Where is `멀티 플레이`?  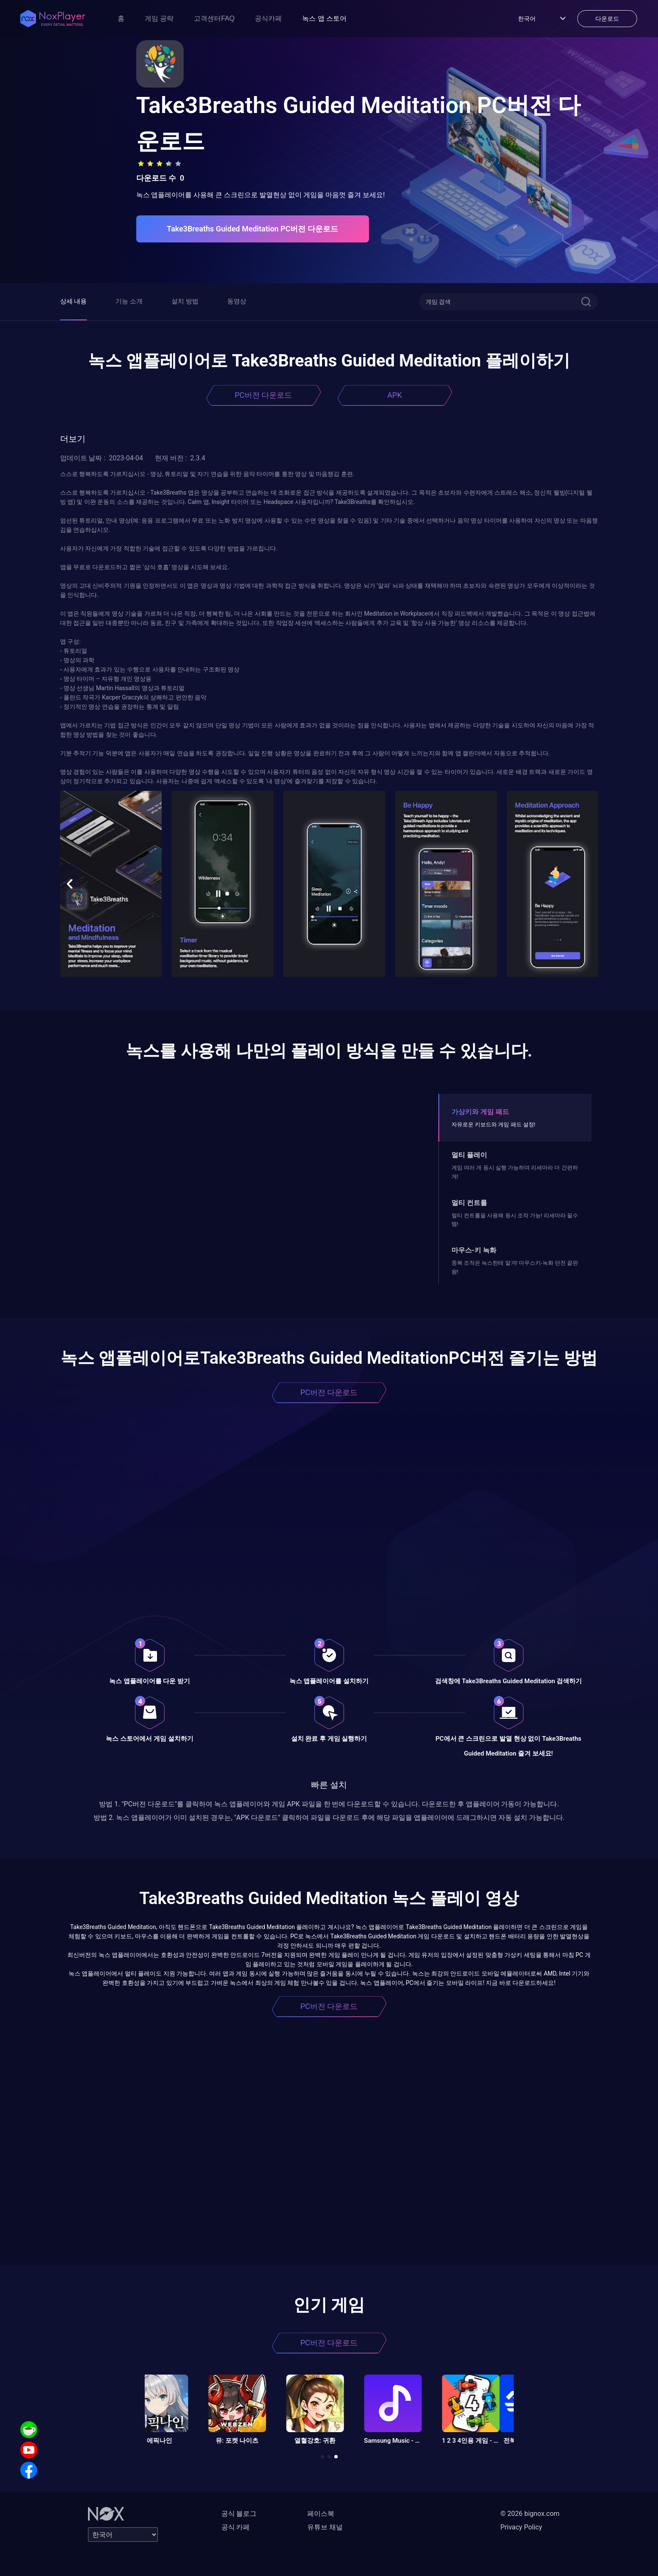
멀티 플레이 is located at coordinates (469, 1155).